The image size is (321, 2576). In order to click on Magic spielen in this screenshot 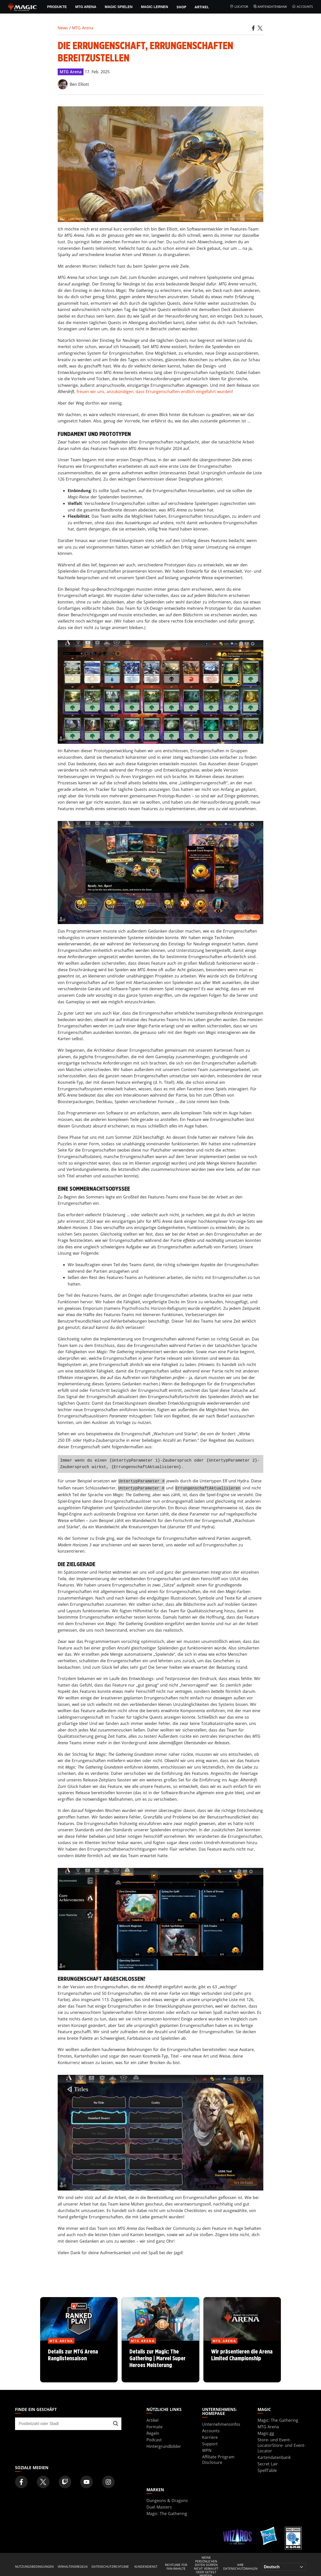, I will do `click(118, 7)`.